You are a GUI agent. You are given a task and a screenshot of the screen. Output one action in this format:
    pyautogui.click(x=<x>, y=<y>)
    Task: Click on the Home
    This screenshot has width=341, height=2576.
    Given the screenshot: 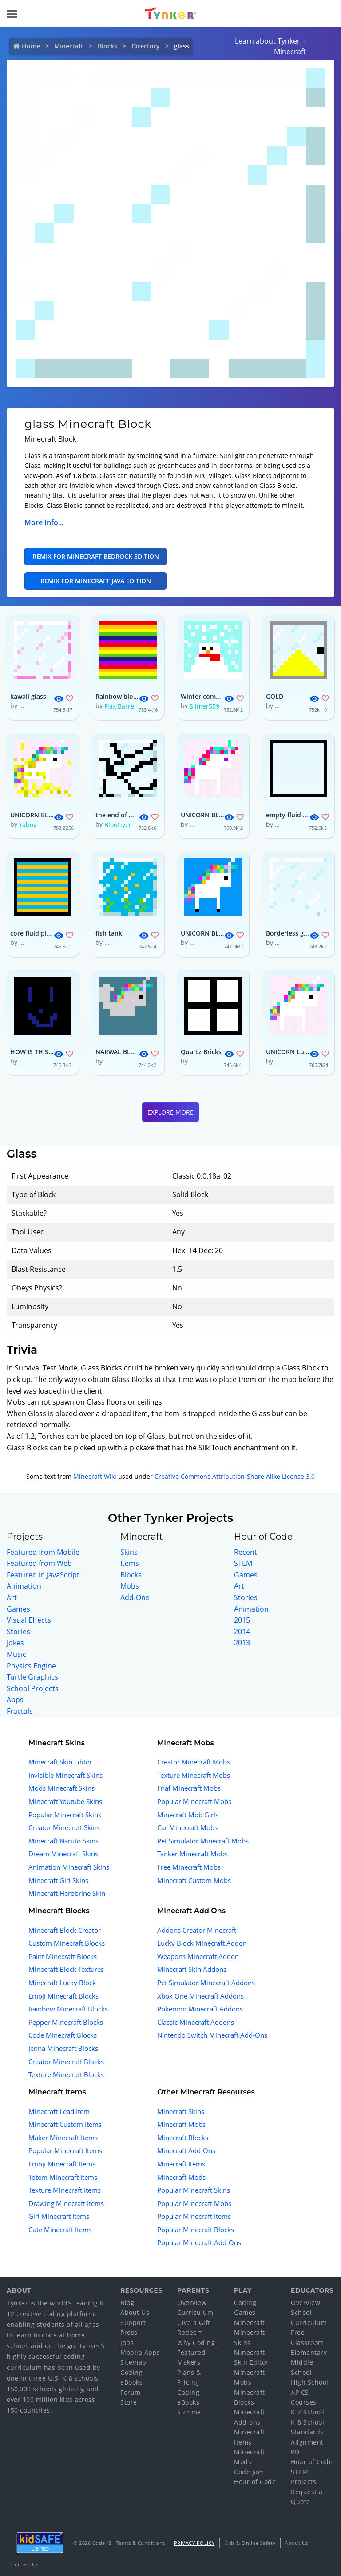 What is the action you would take?
    pyautogui.click(x=31, y=46)
    